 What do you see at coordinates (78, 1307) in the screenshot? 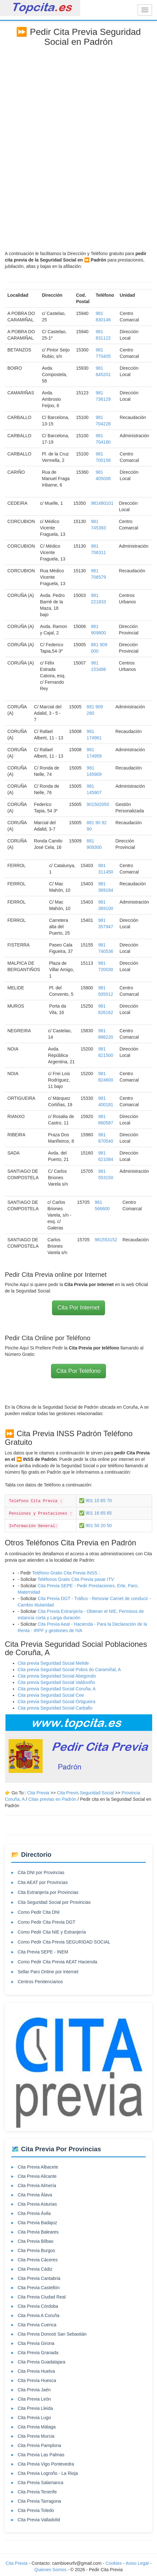
I see `Cita Por Internet` at bounding box center [78, 1307].